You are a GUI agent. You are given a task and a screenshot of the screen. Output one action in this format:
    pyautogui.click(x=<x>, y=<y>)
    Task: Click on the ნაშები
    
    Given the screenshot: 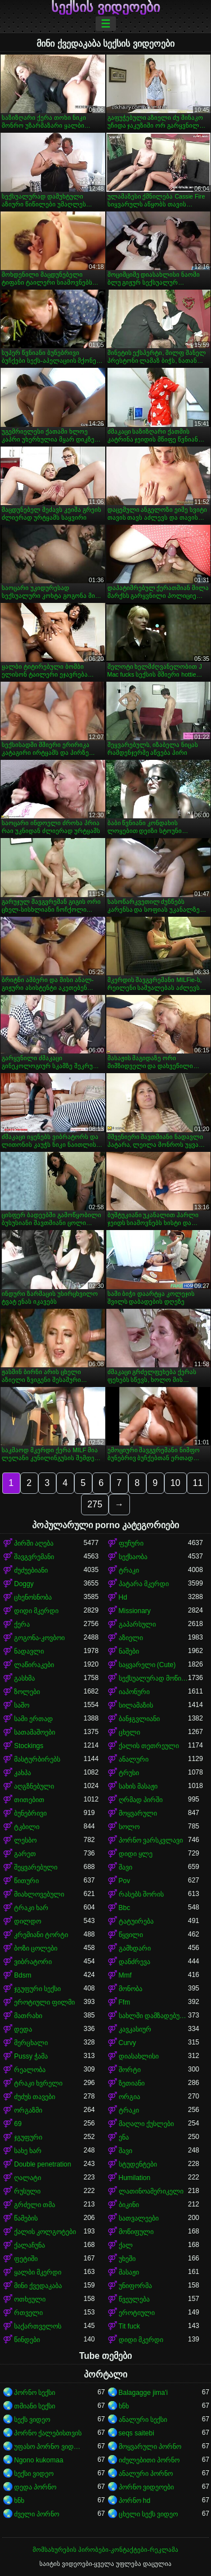 What is the action you would take?
    pyautogui.click(x=129, y=1651)
    